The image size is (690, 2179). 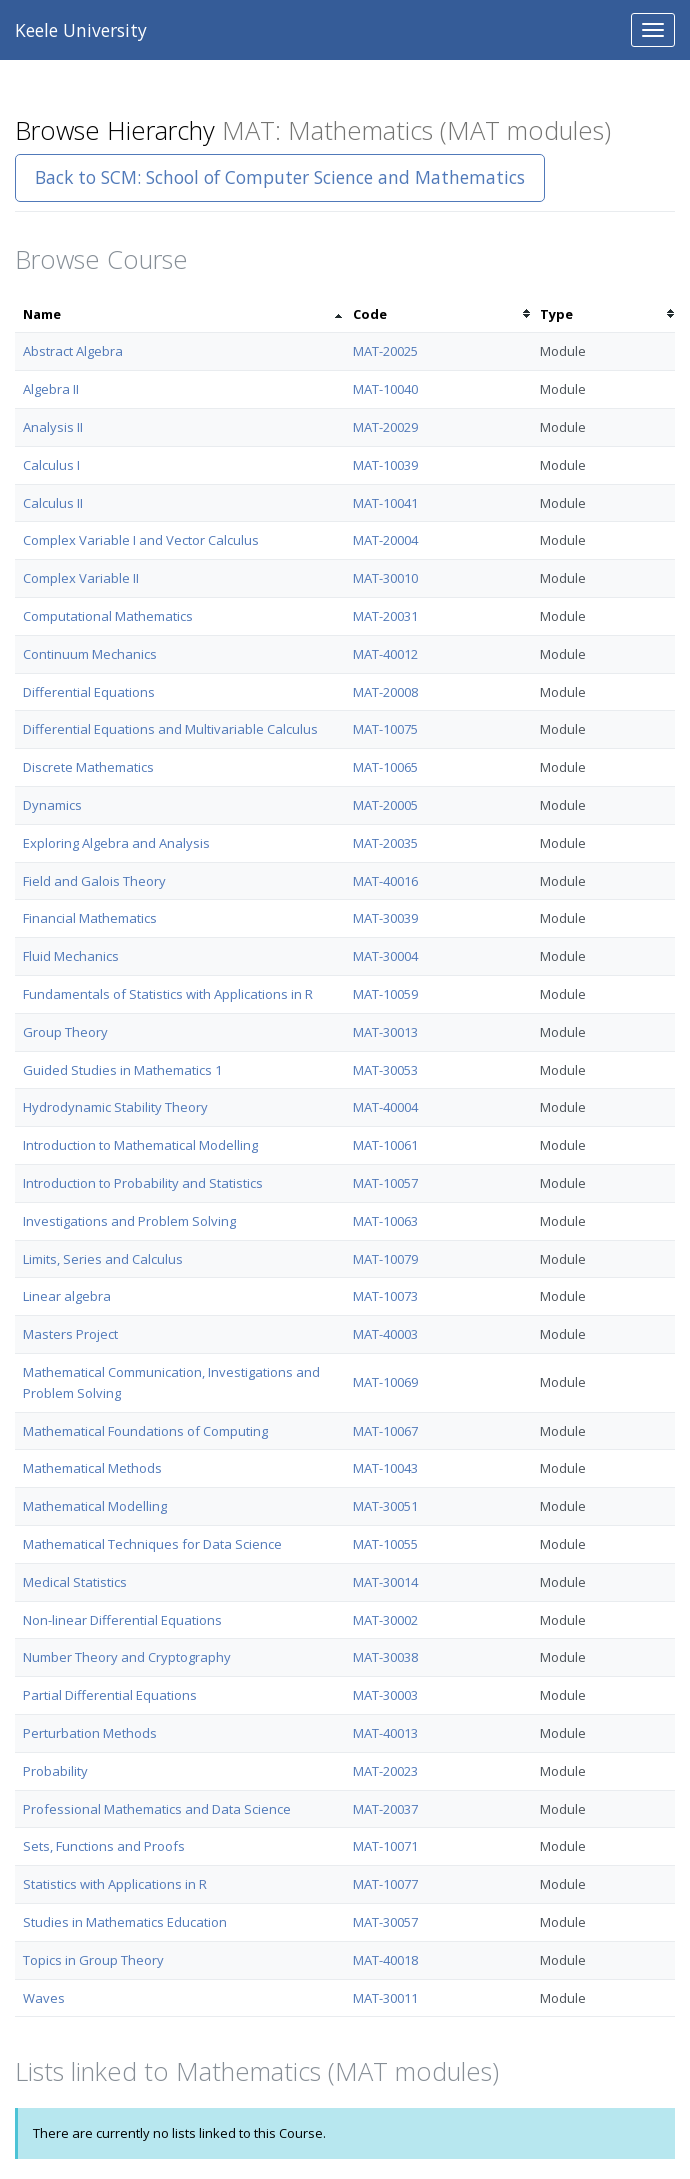 I want to click on MAT-20035, so click(x=385, y=843).